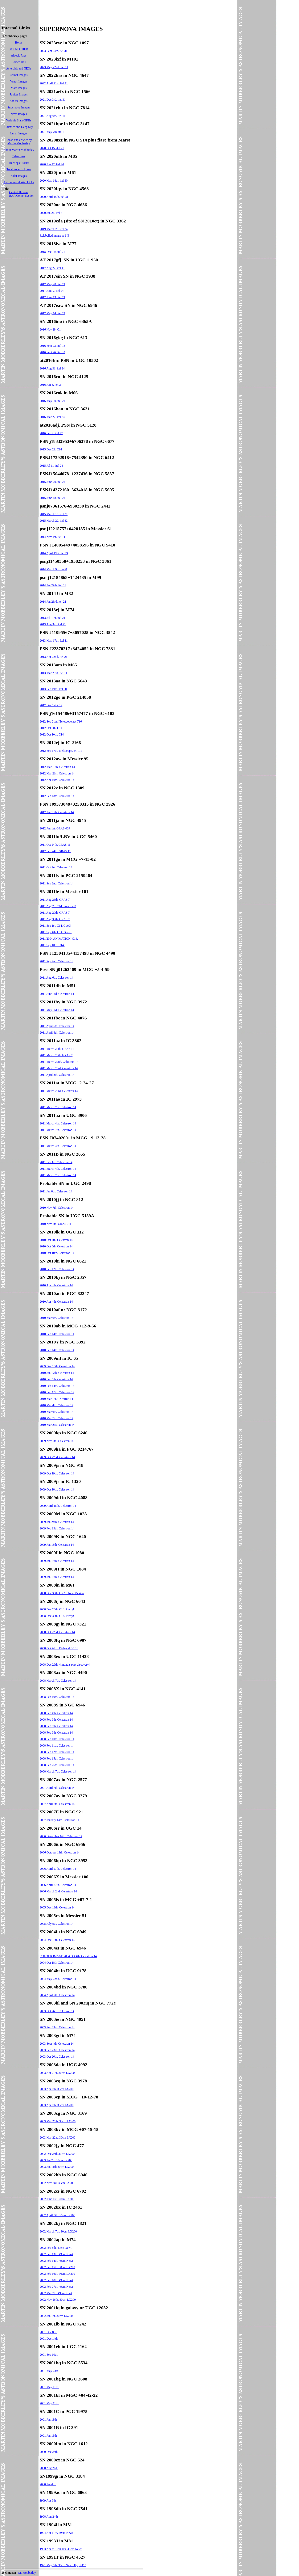  What do you see at coordinates (52, 148) in the screenshot?
I see `2020 Oct 15. itel 21` at bounding box center [52, 148].